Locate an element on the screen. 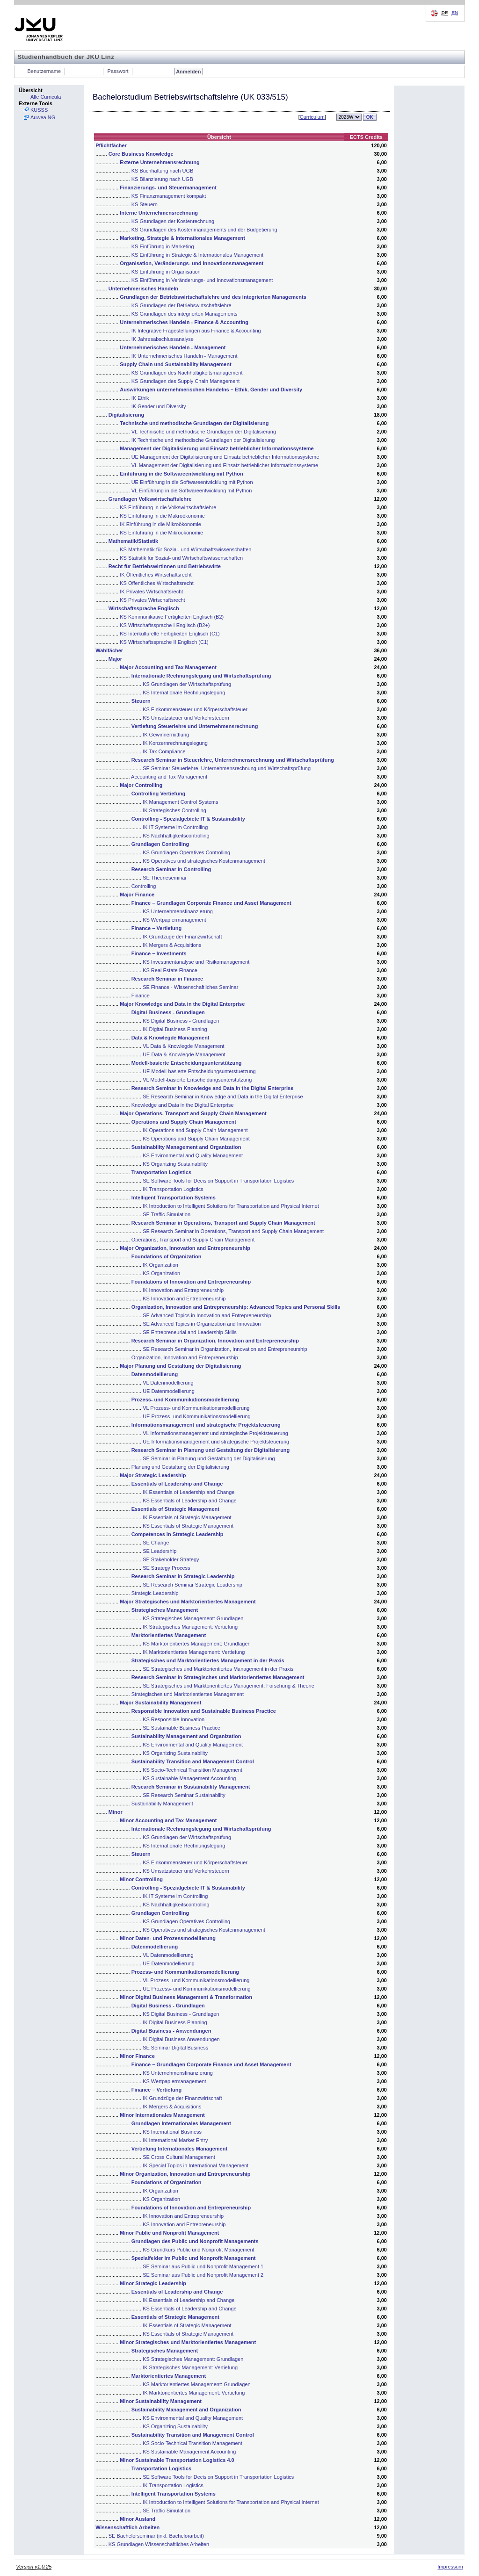  Supply Chain und Sustainability Management is located at coordinates (175, 364).